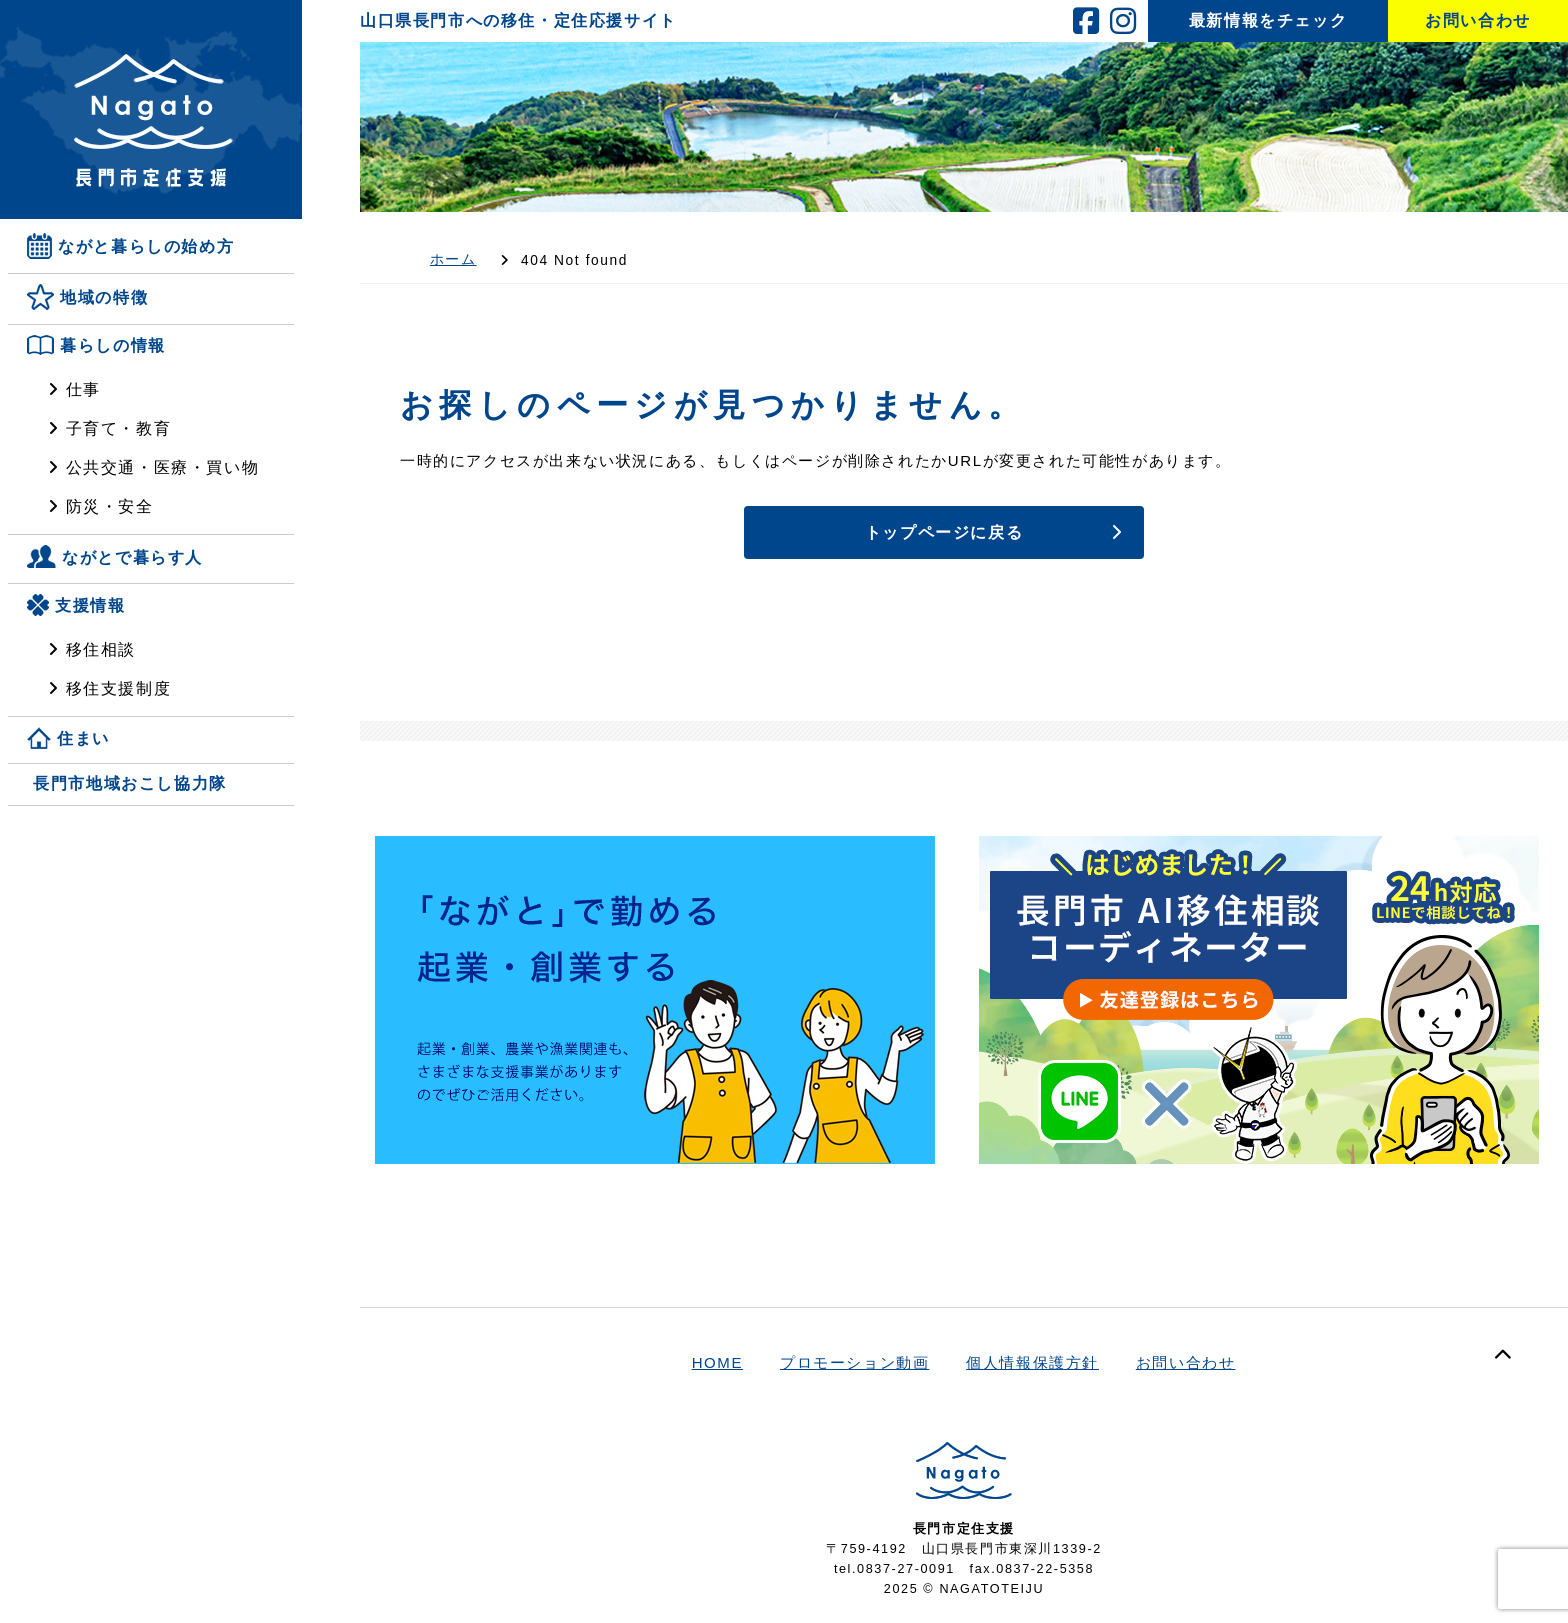  Describe the element at coordinates (146, 246) in the screenshot. I see `ながと暮らしの始め方` at that location.